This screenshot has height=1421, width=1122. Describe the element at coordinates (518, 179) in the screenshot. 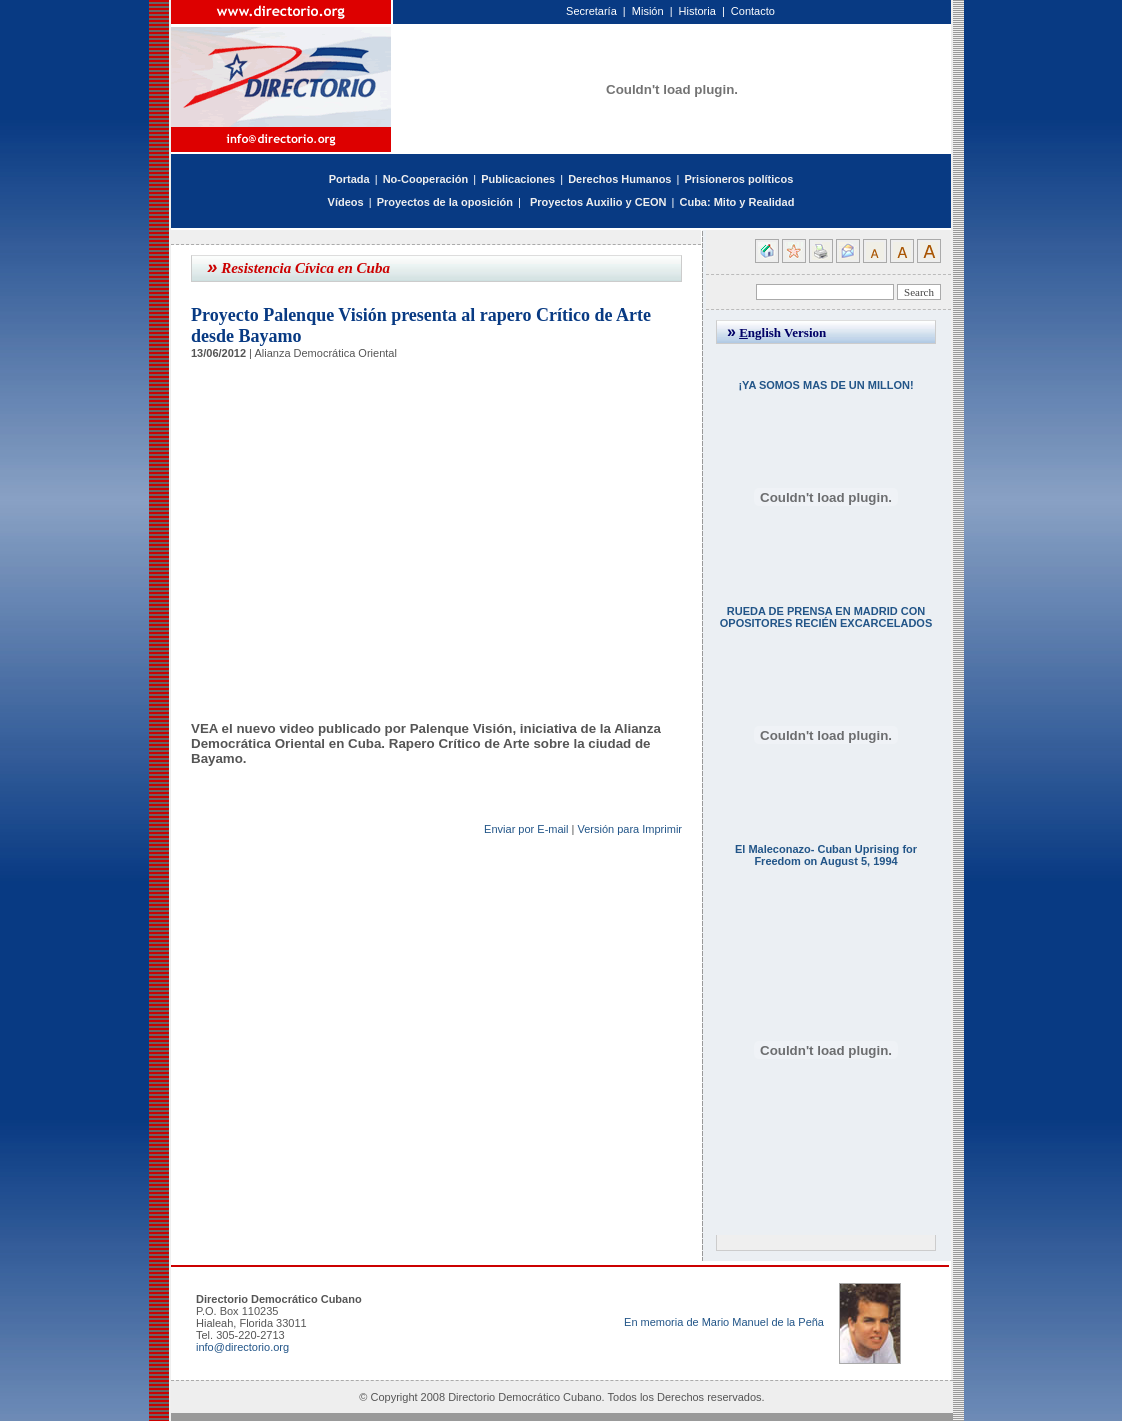

I see `Publicaciones` at that location.